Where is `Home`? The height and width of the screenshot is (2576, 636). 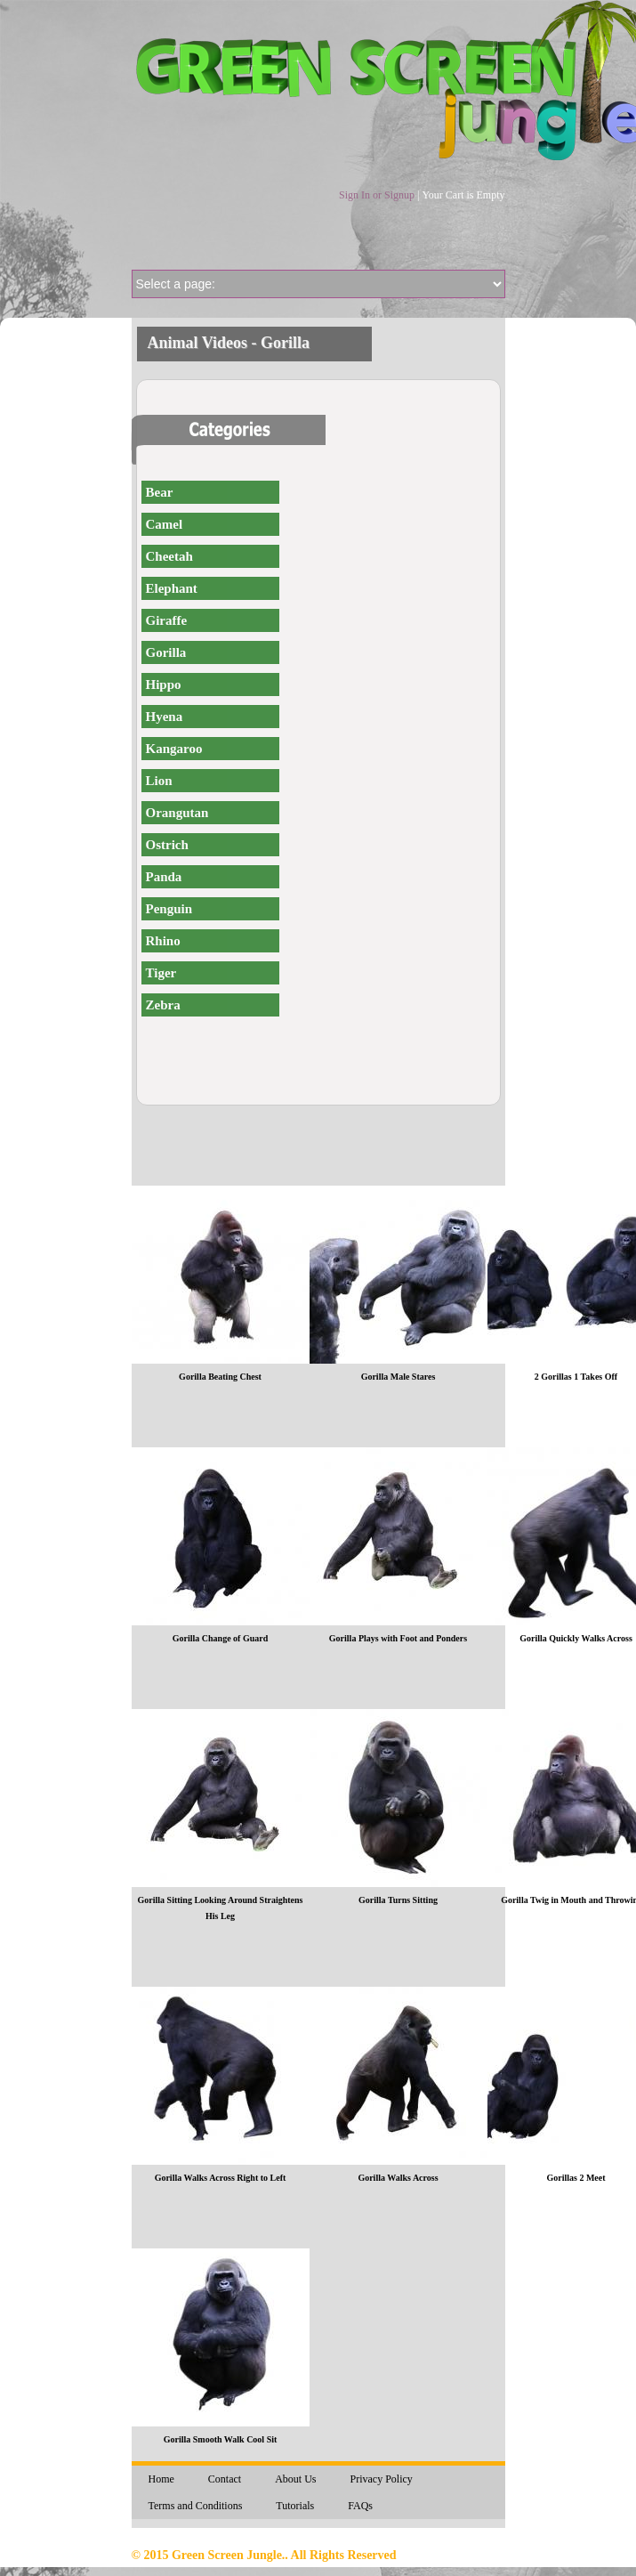 Home is located at coordinates (161, 2479).